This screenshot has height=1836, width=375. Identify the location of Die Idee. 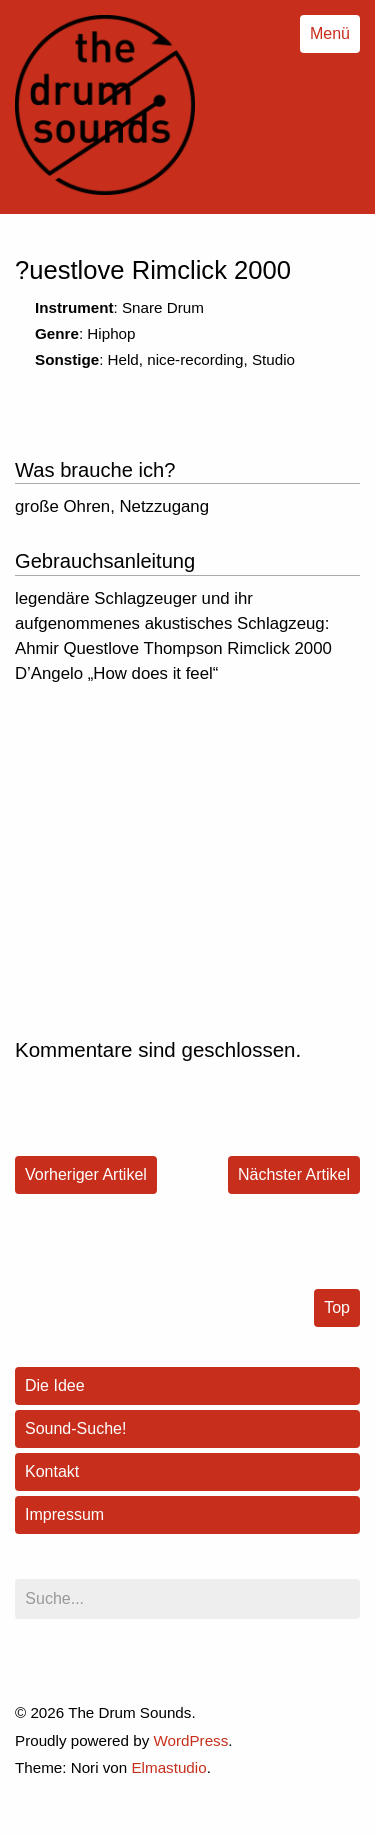
(55, 1385).